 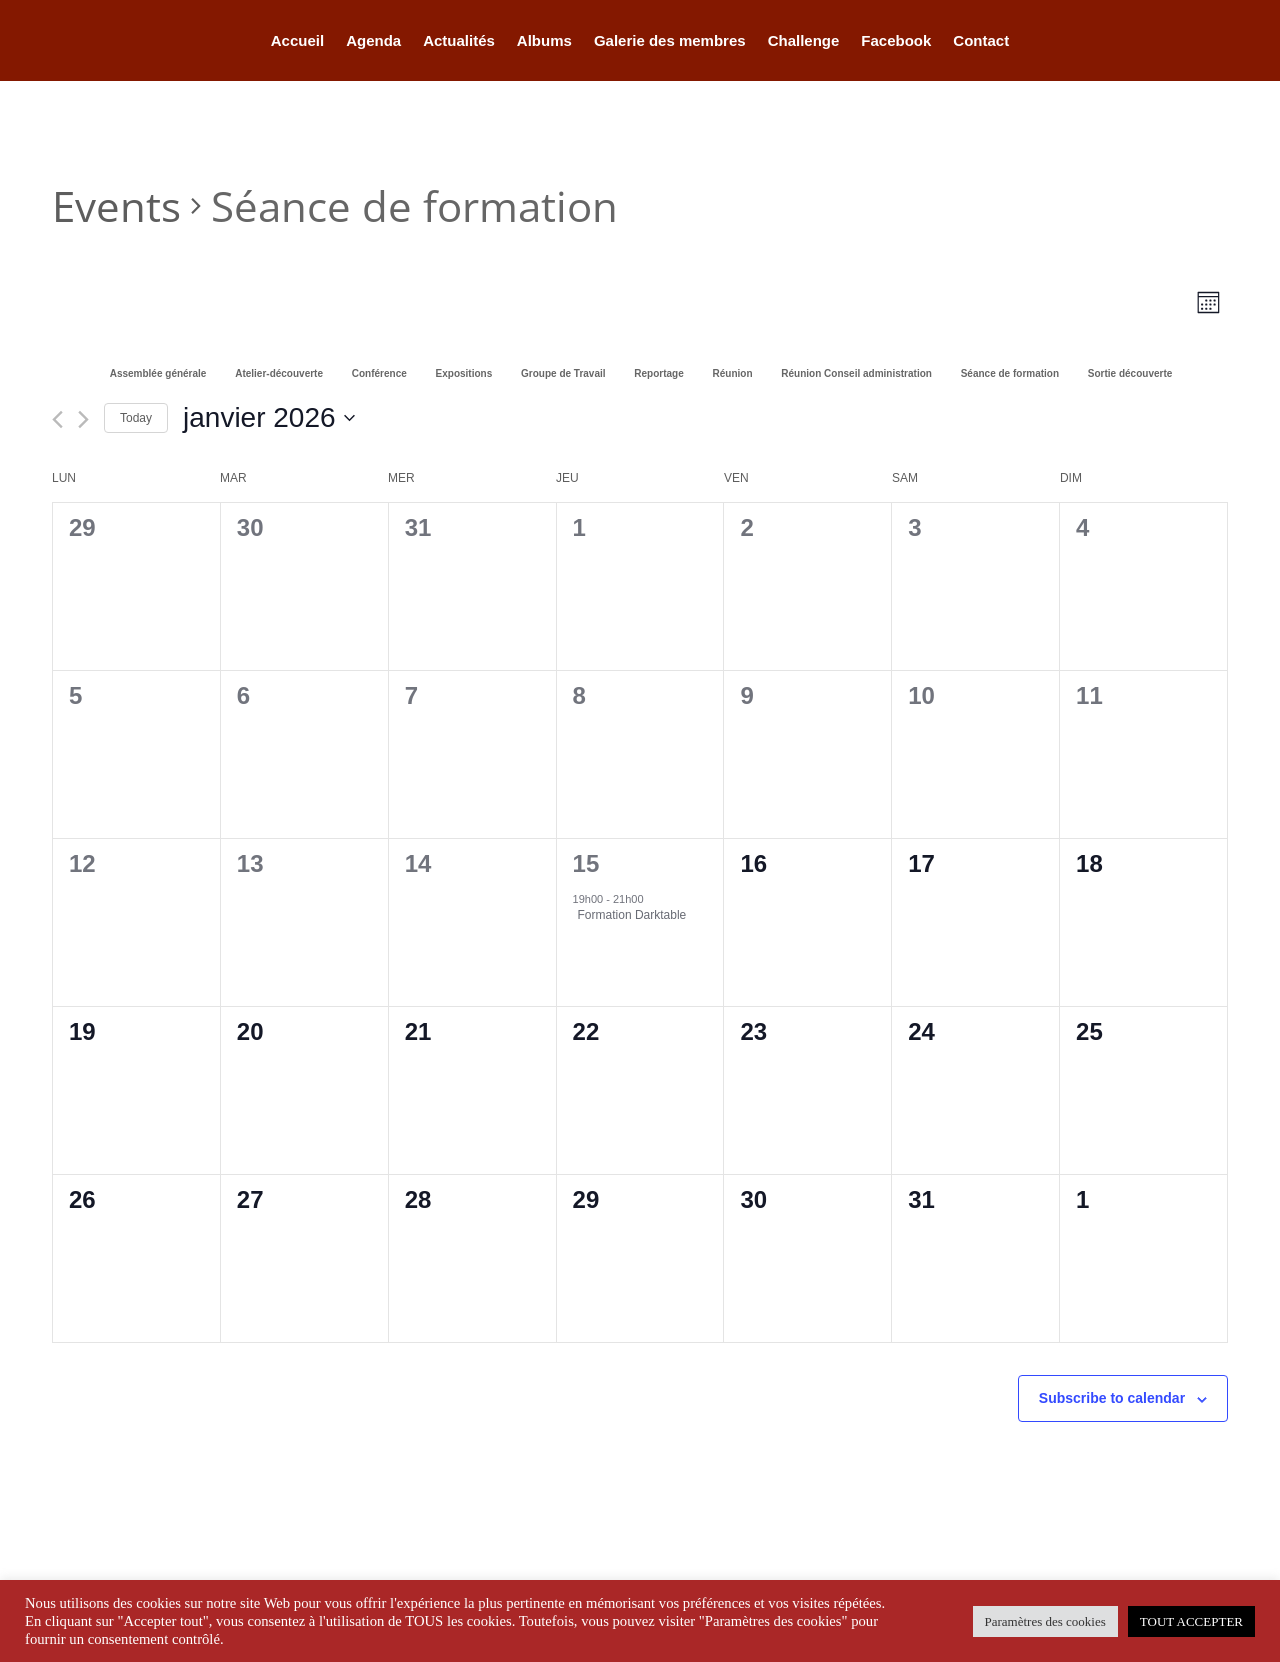 I want to click on [Click to toggle datepicker], so click(x=269, y=418).